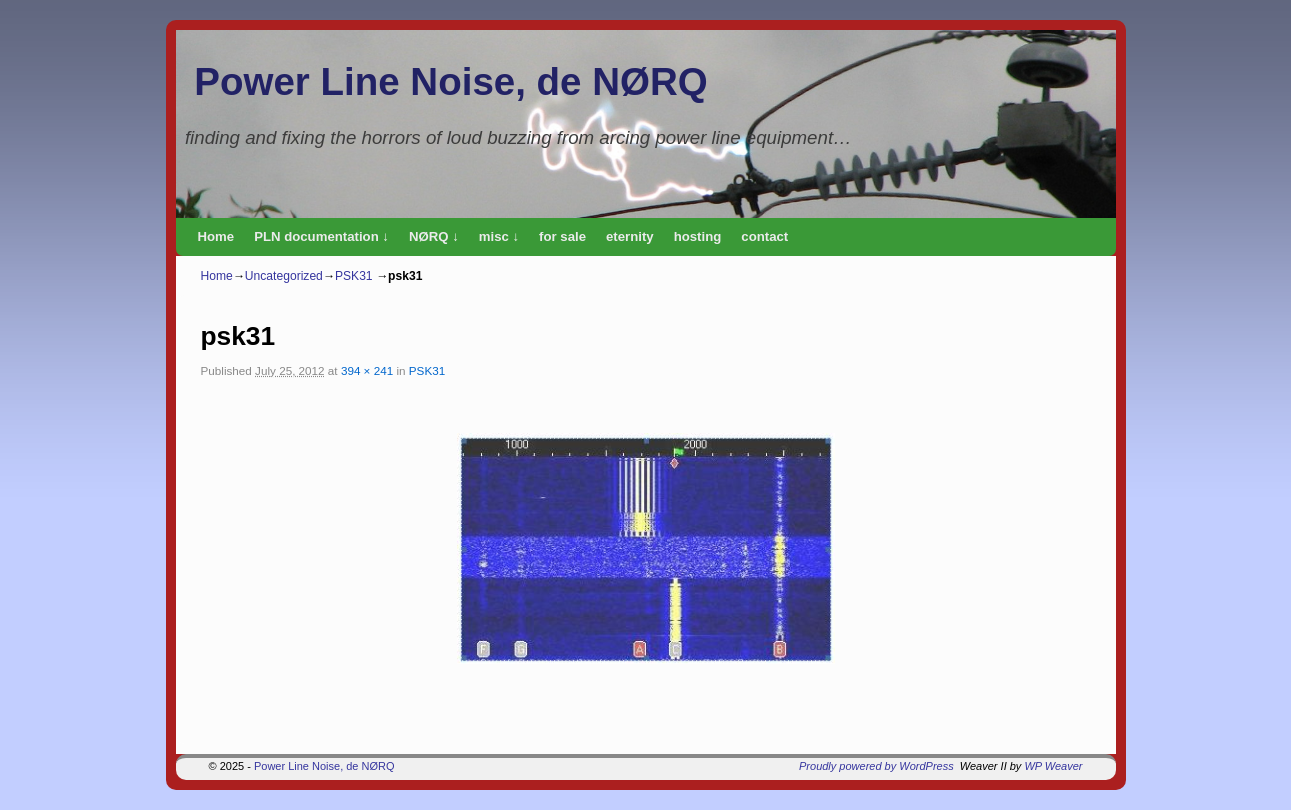 The height and width of the screenshot is (810, 1291). I want to click on PLN documentation ↓, so click(321, 236).